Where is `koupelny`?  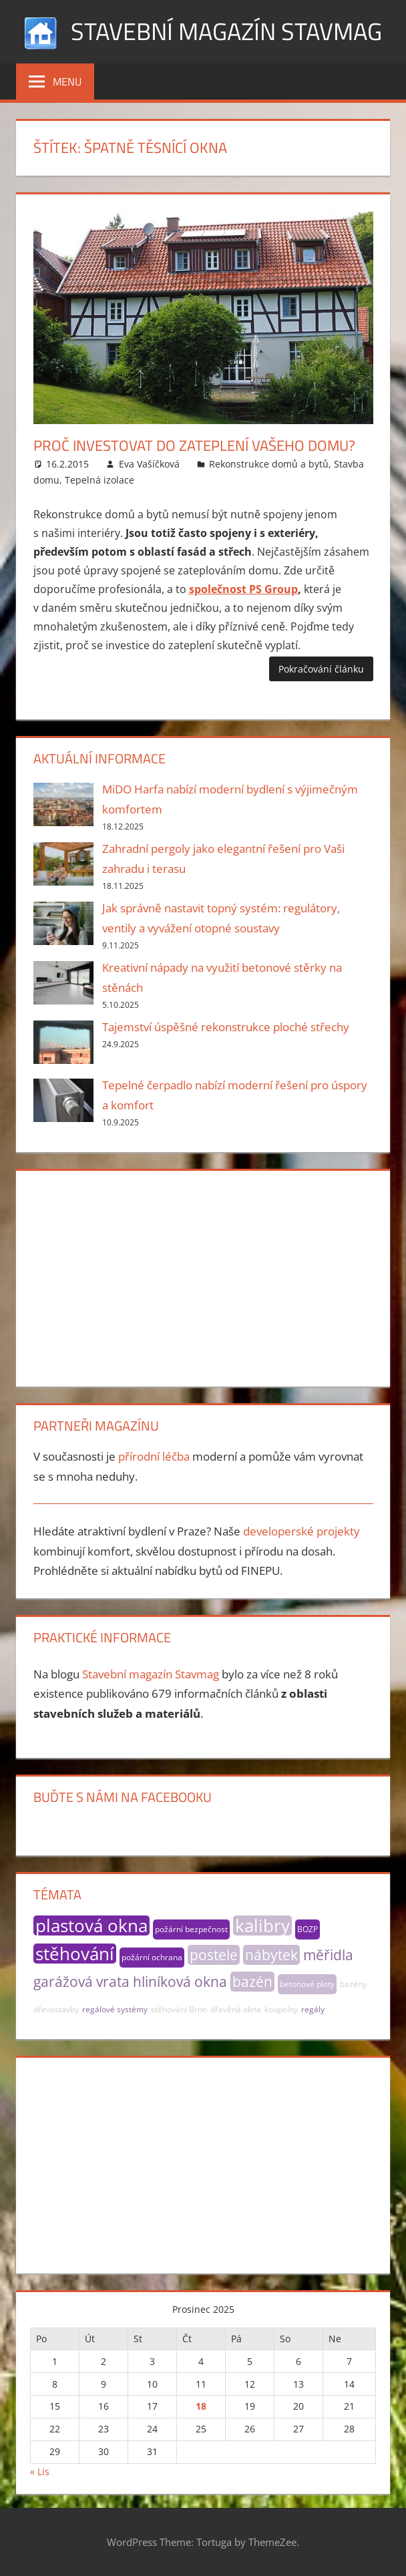 koupelny is located at coordinates (281, 2009).